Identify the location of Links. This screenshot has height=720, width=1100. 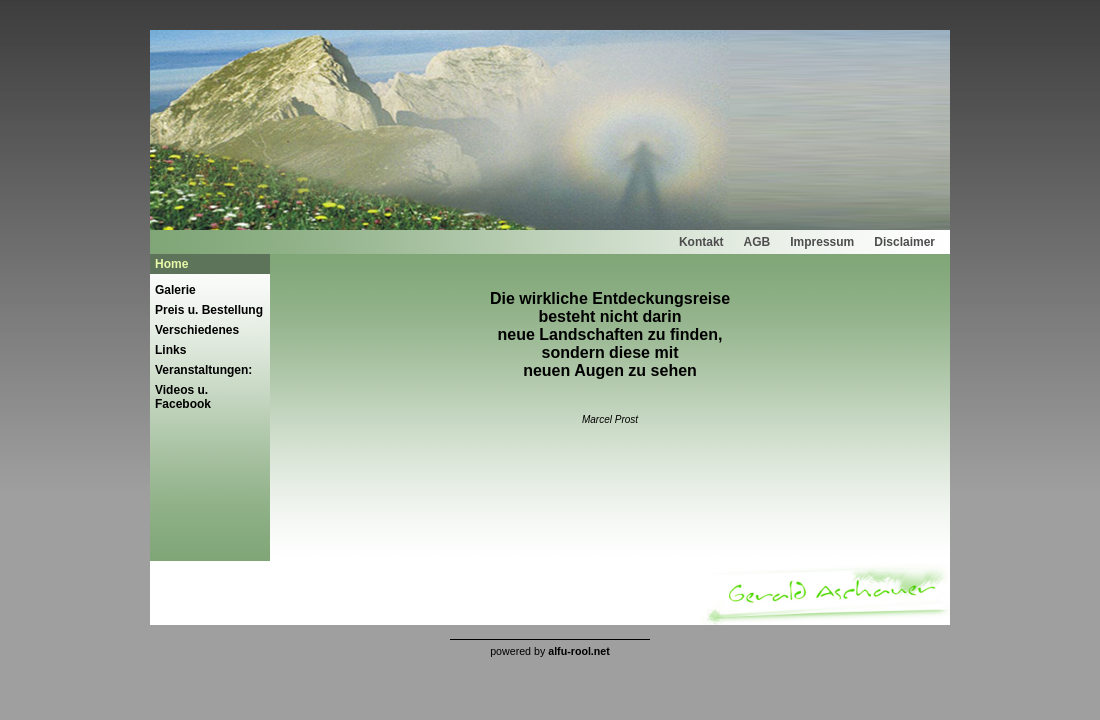
(170, 350).